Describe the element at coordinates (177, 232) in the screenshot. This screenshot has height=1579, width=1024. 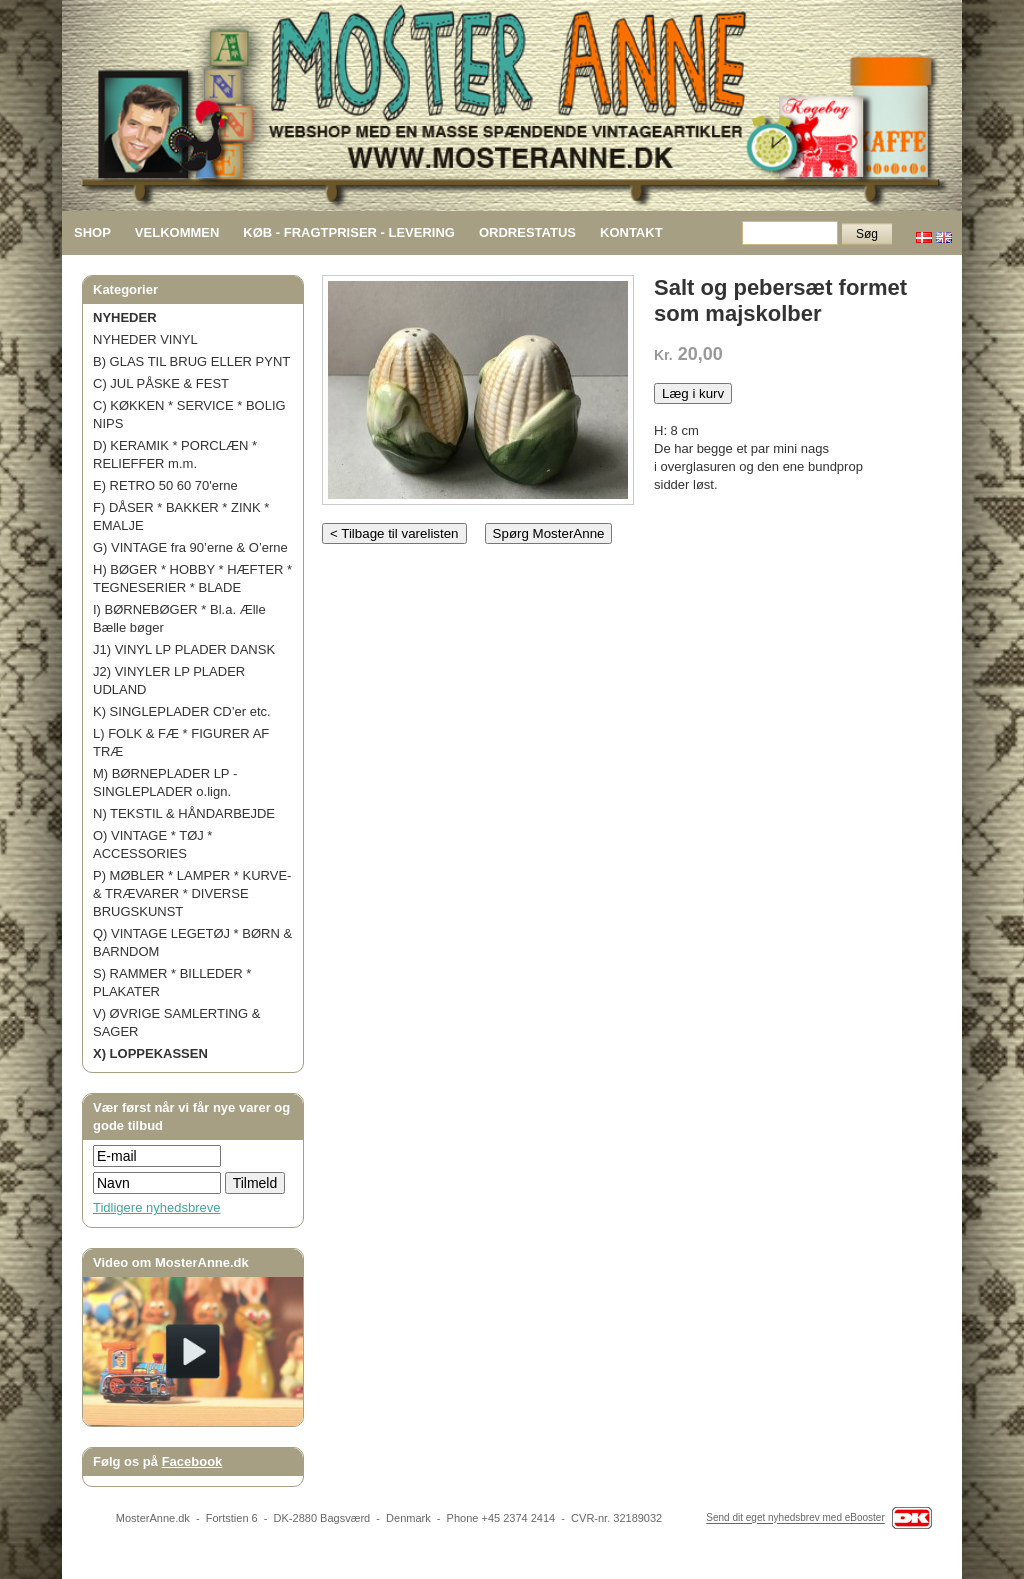
I see `VELKOMMEN` at that location.